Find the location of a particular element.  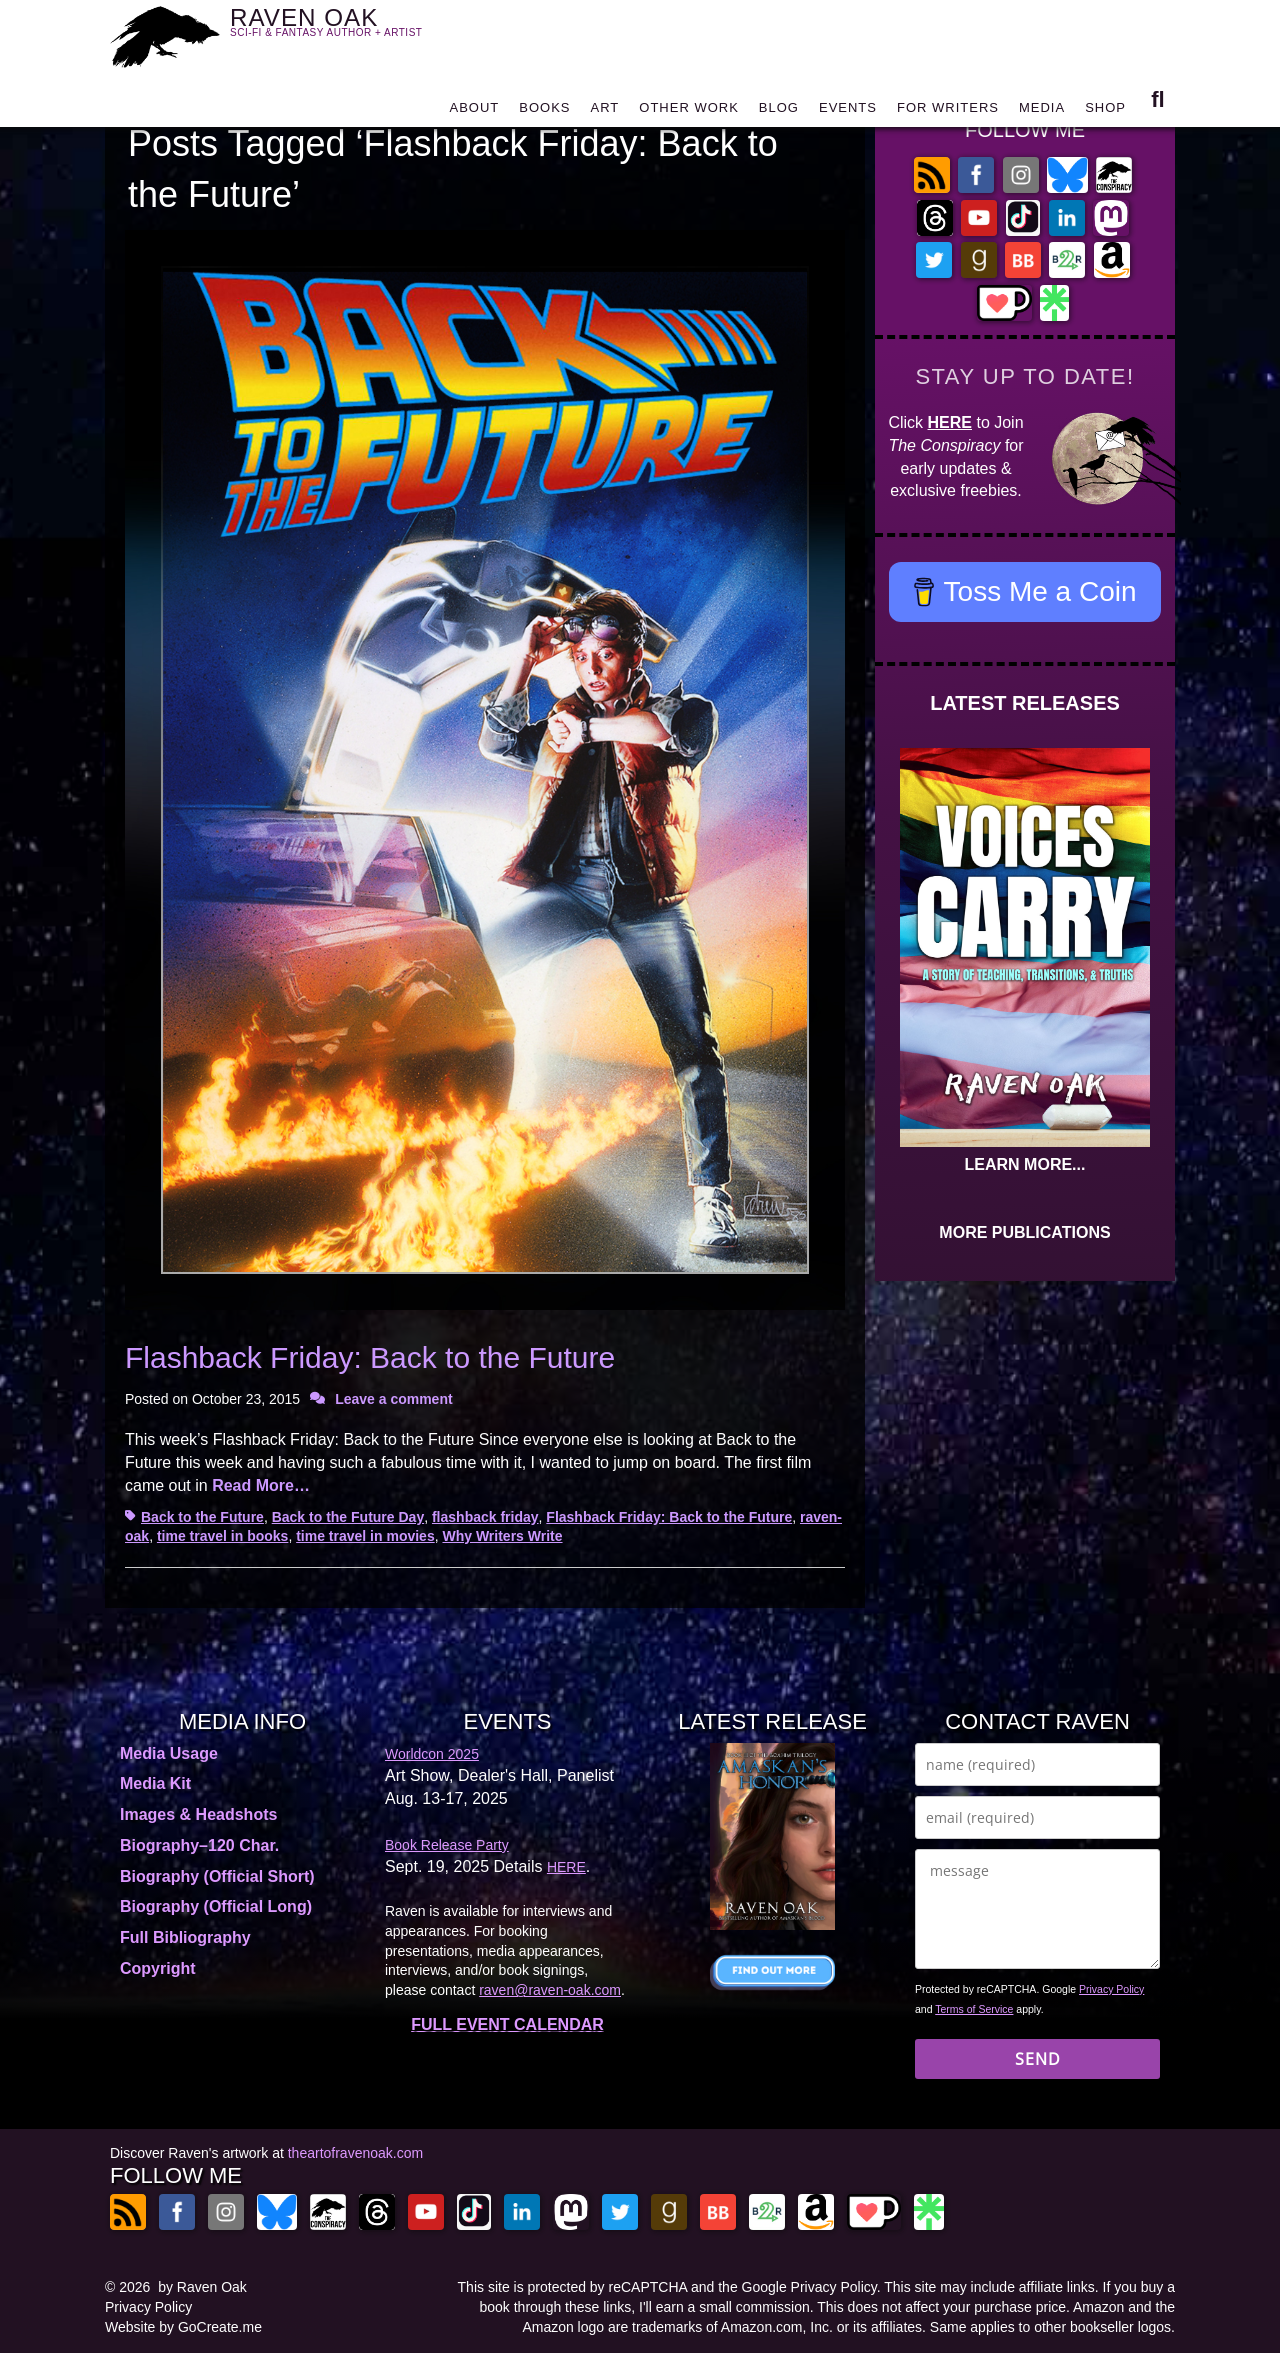

Media Kit is located at coordinates (155, 1783).